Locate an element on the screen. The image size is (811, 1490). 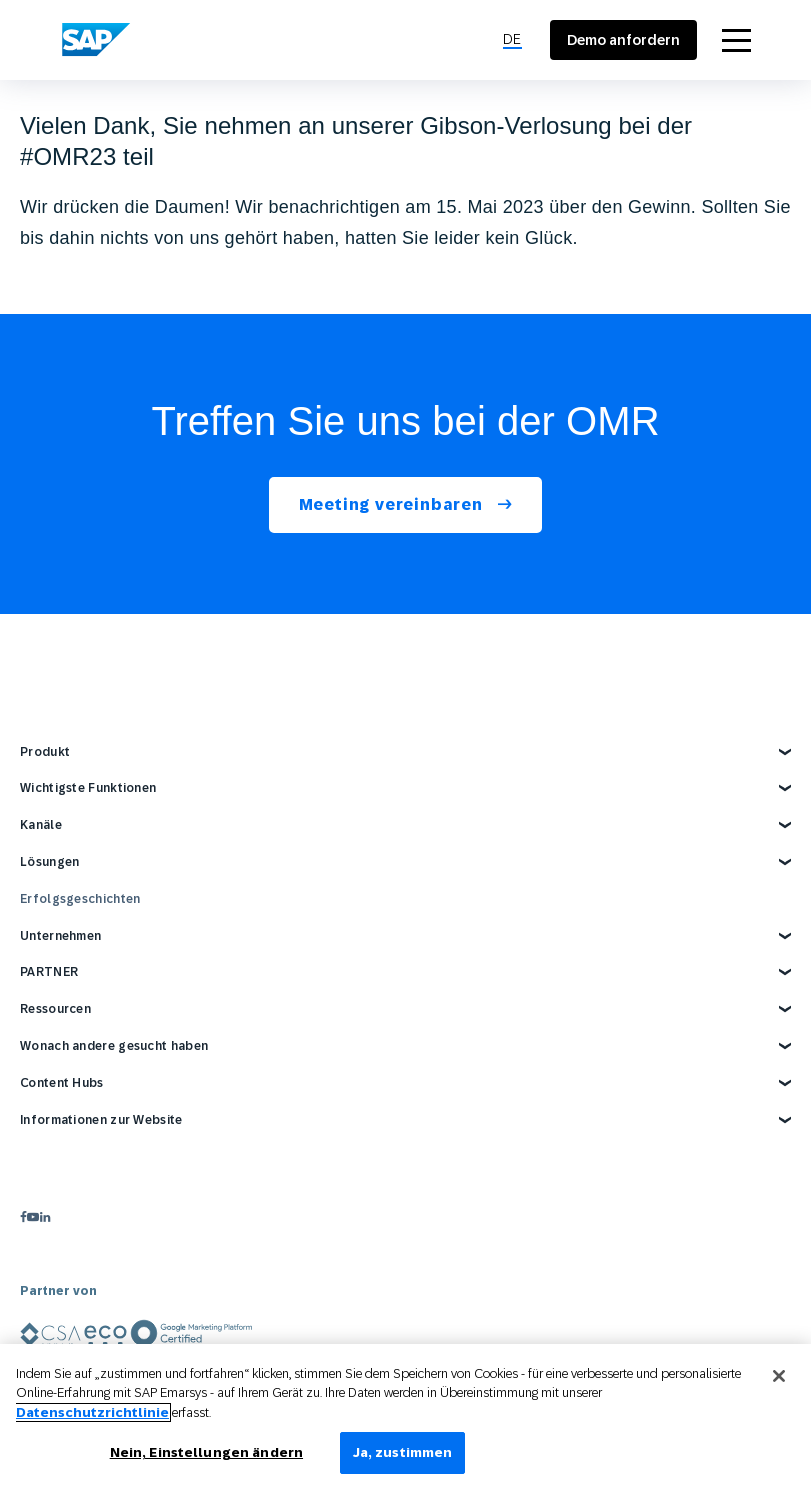
Unternehmen is located at coordinates (60, 936).